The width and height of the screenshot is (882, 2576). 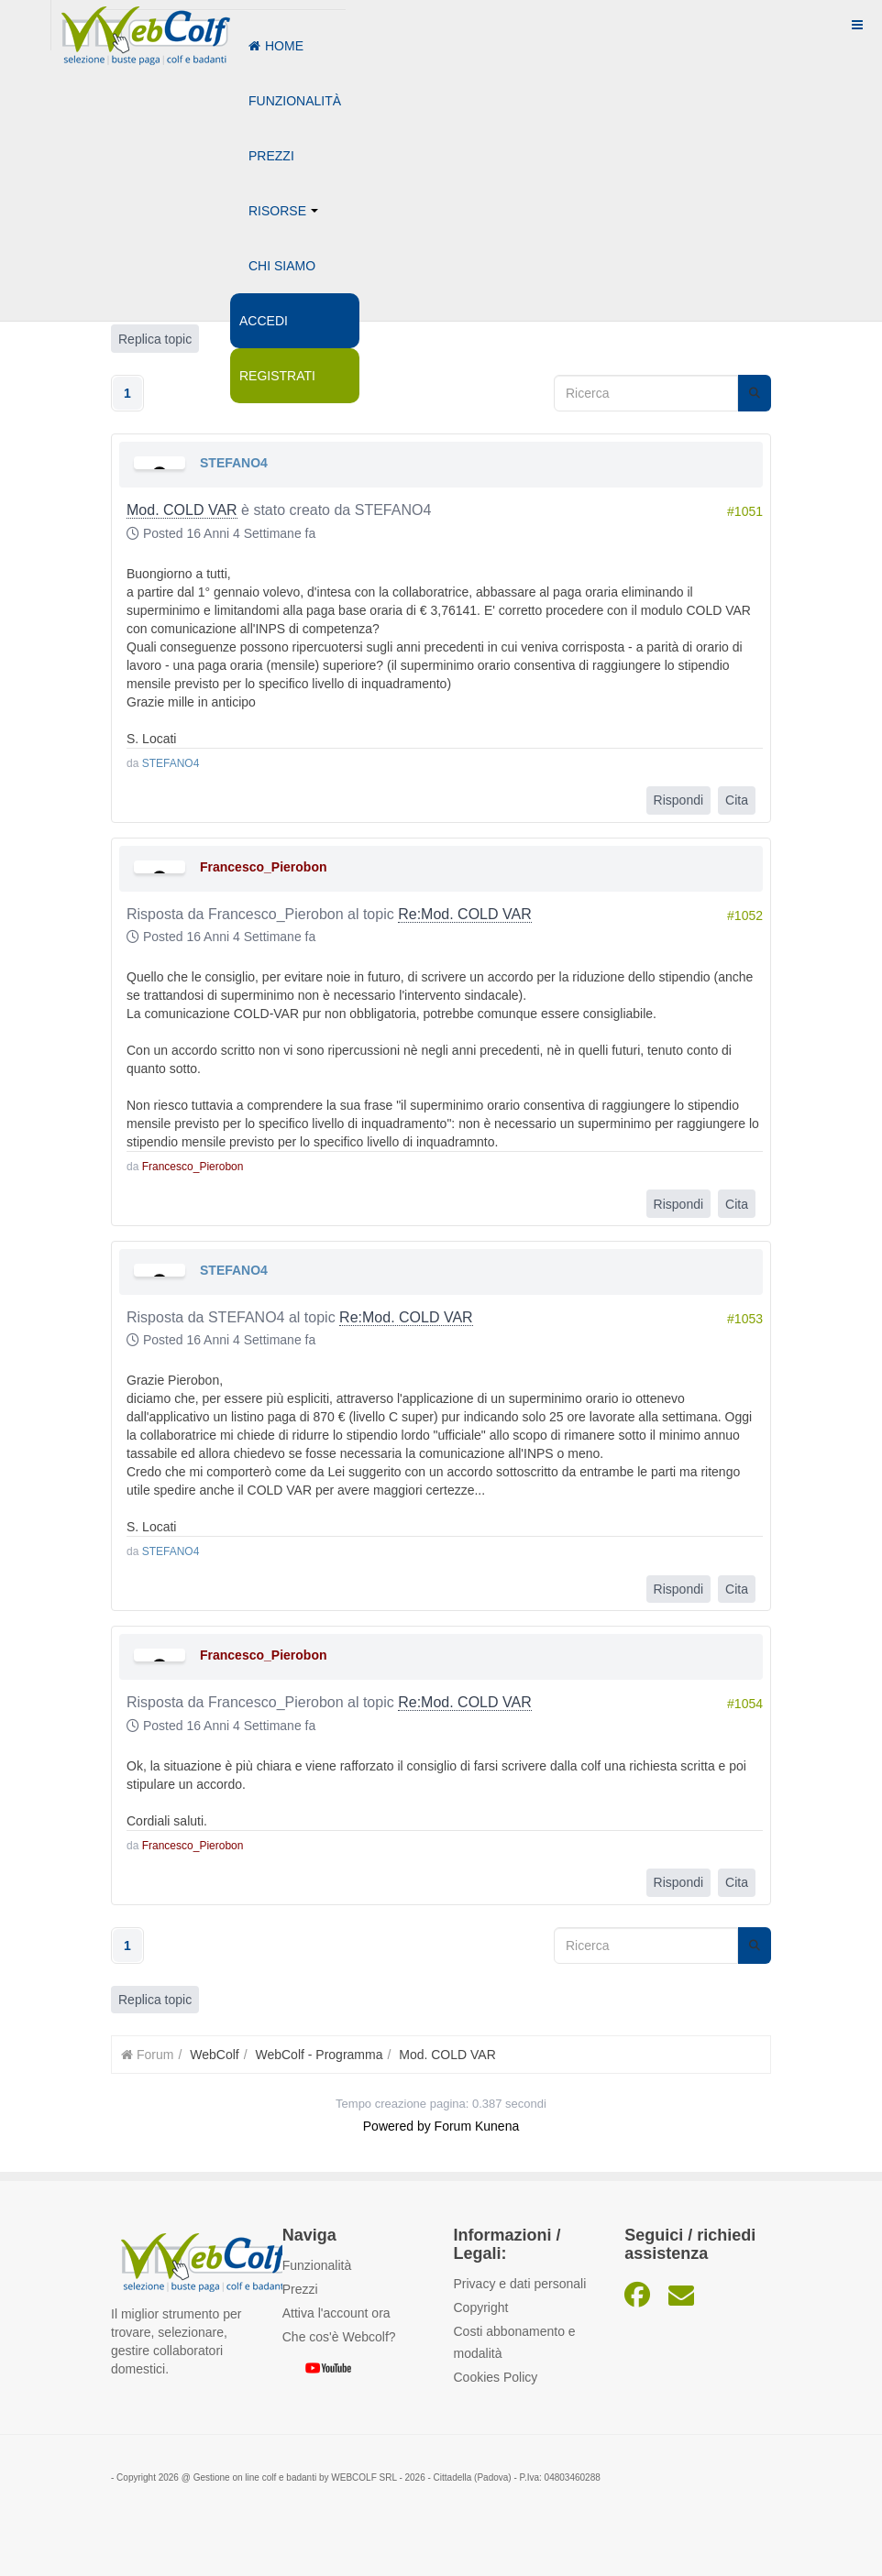 What do you see at coordinates (477, 2126) in the screenshot?
I see `Forum Kunena` at bounding box center [477, 2126].